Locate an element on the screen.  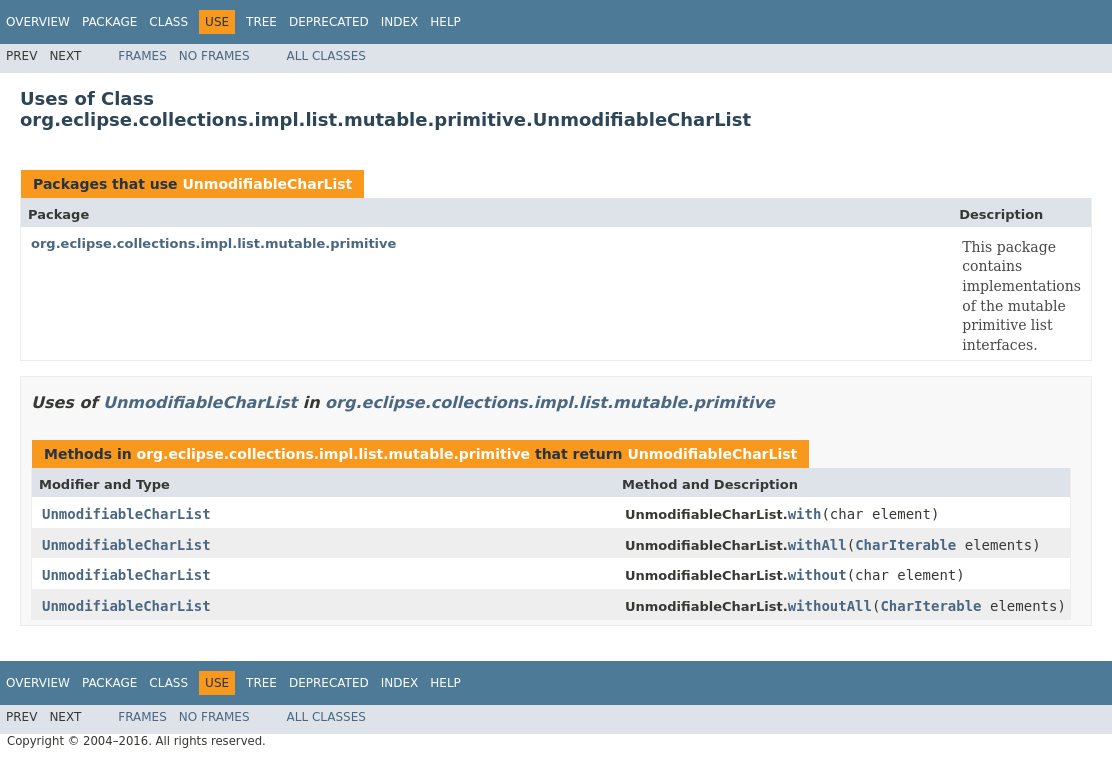
CharIterable is located at coordinates (905, 545).